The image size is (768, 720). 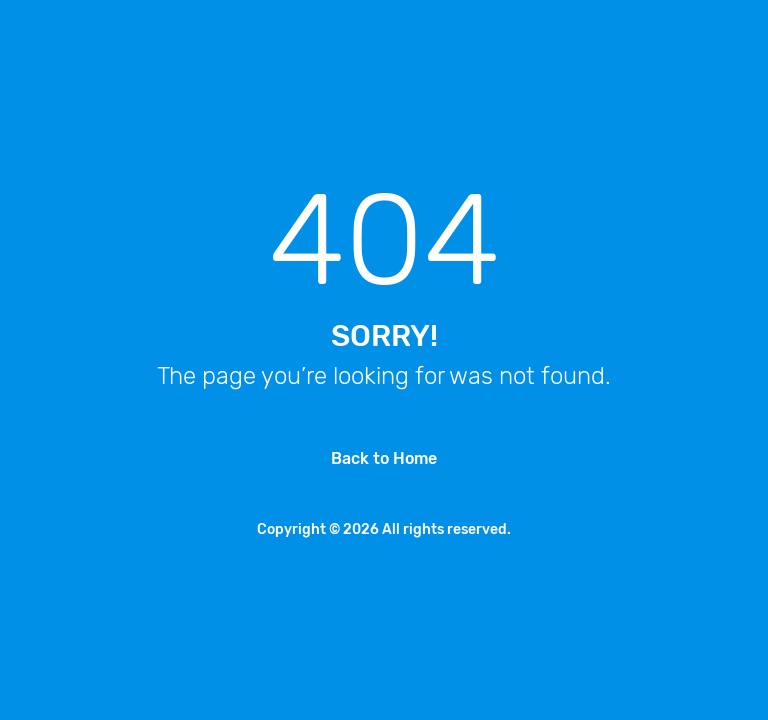 What do you see at coordinates (384, 458) in the screenshot?
I see `Back to Home` at bounding box center [384, 458].